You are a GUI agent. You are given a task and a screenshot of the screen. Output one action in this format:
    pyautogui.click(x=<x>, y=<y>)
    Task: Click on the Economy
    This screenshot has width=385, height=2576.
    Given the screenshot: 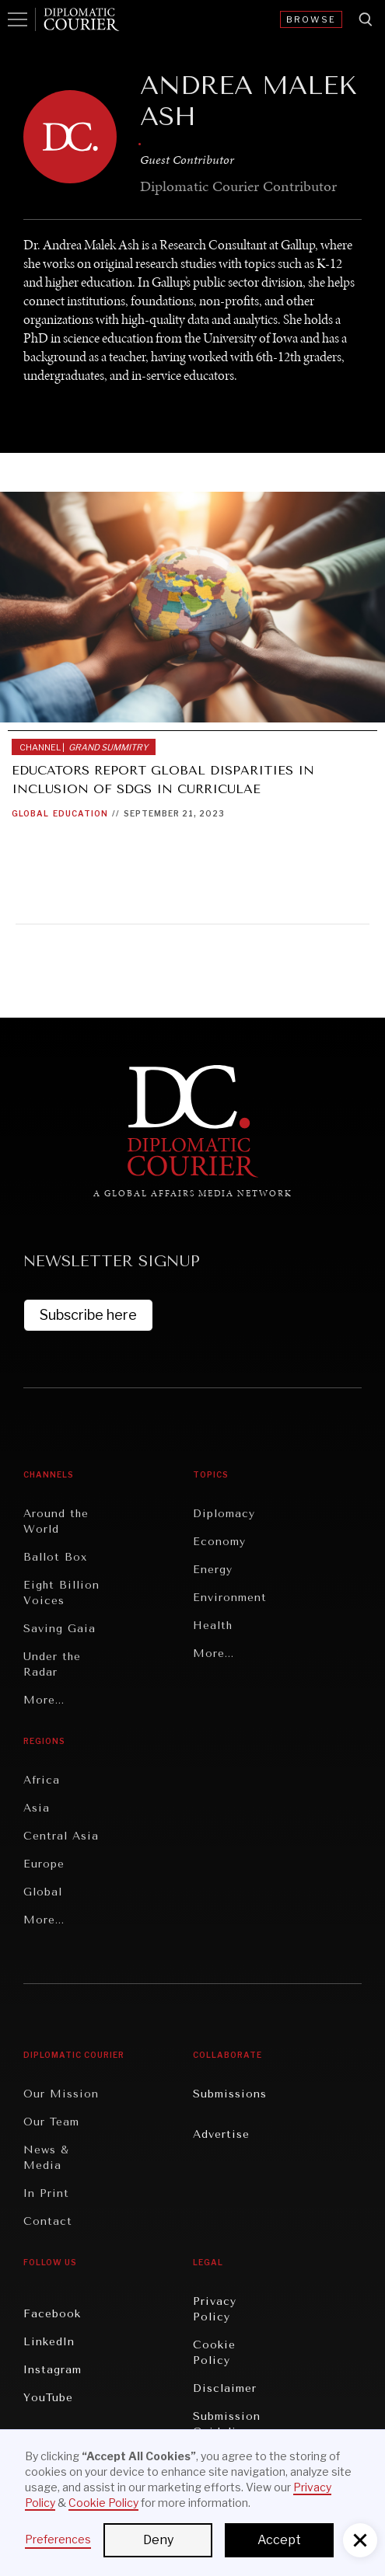 What is the action you would take?
    pyautogui.click(x=219, y=1541)
    